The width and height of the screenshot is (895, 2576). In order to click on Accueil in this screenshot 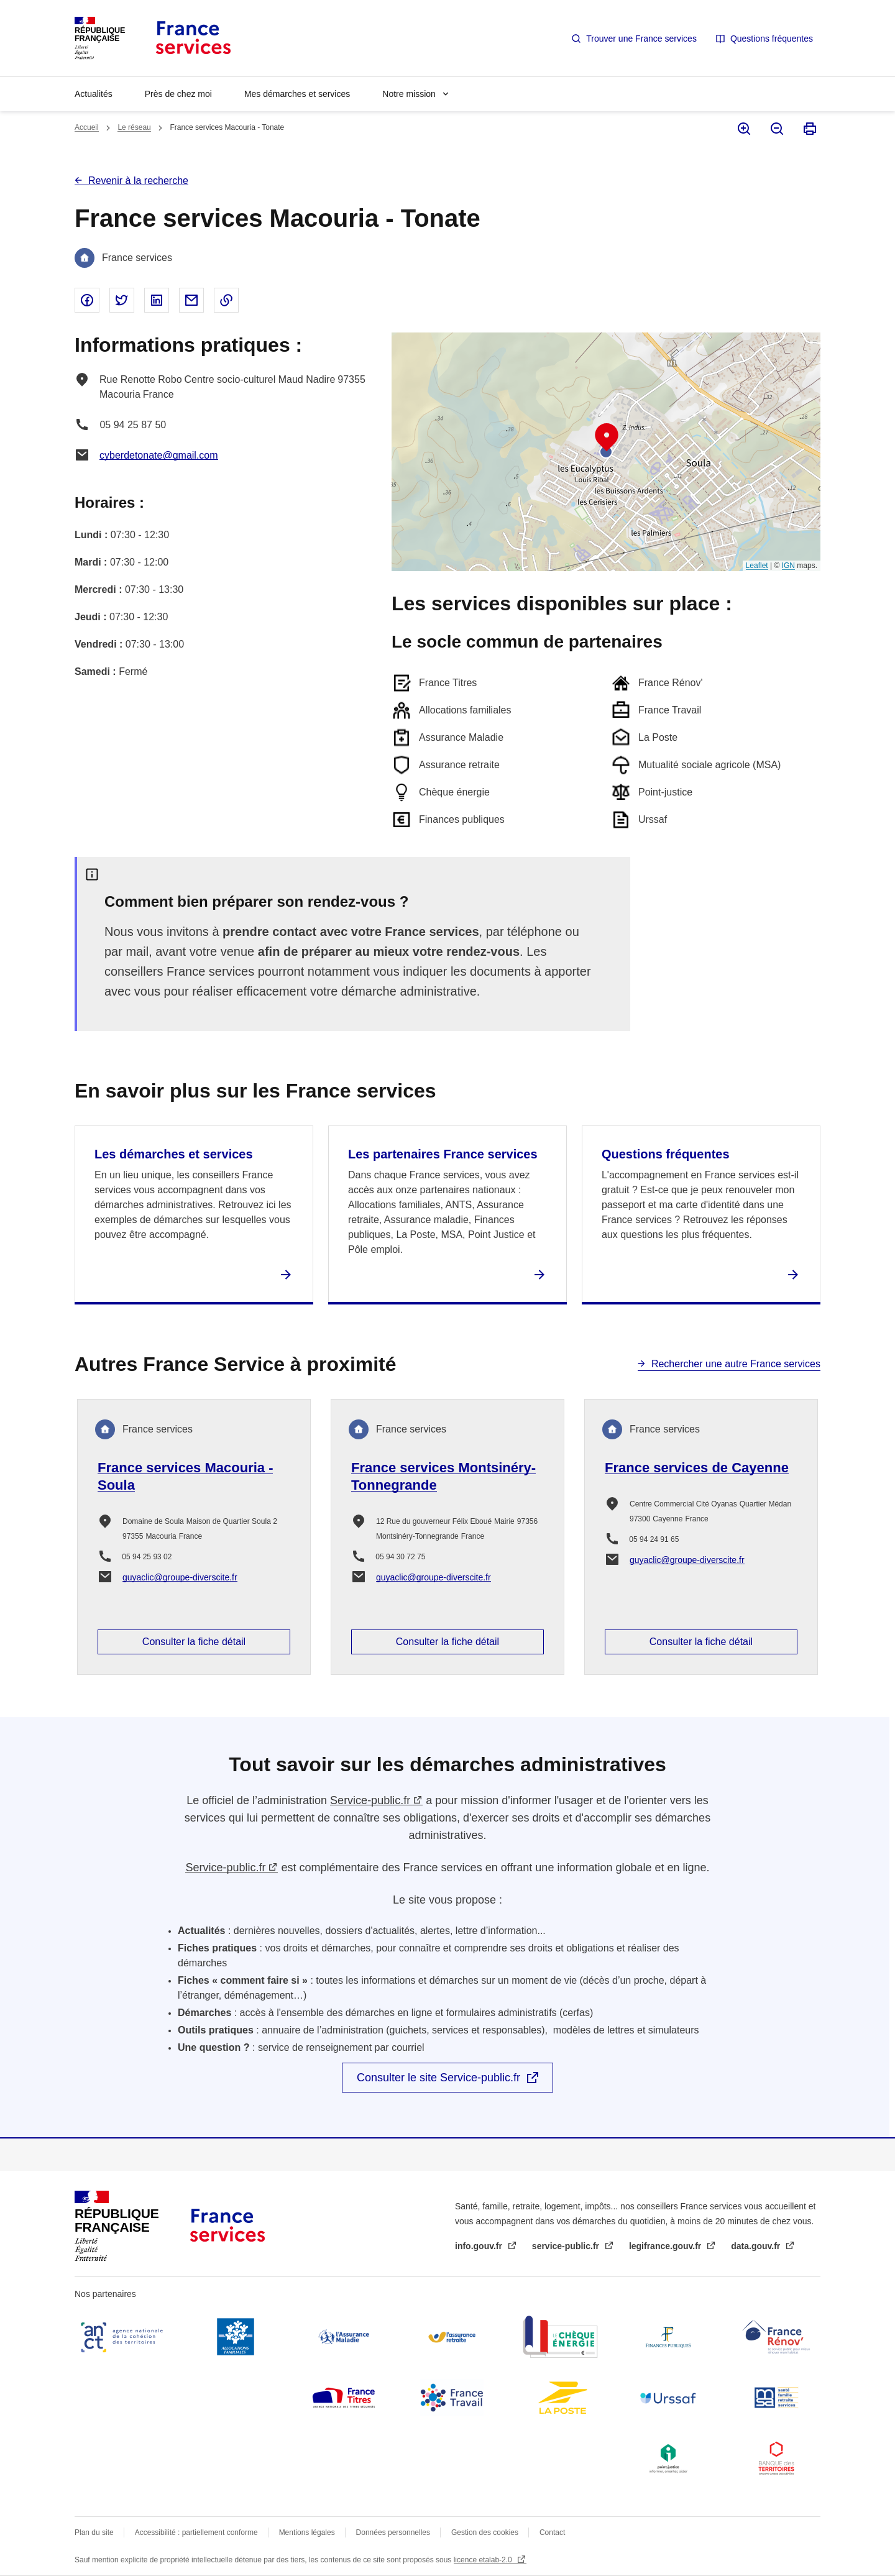, I will do `click(87, 127)`.